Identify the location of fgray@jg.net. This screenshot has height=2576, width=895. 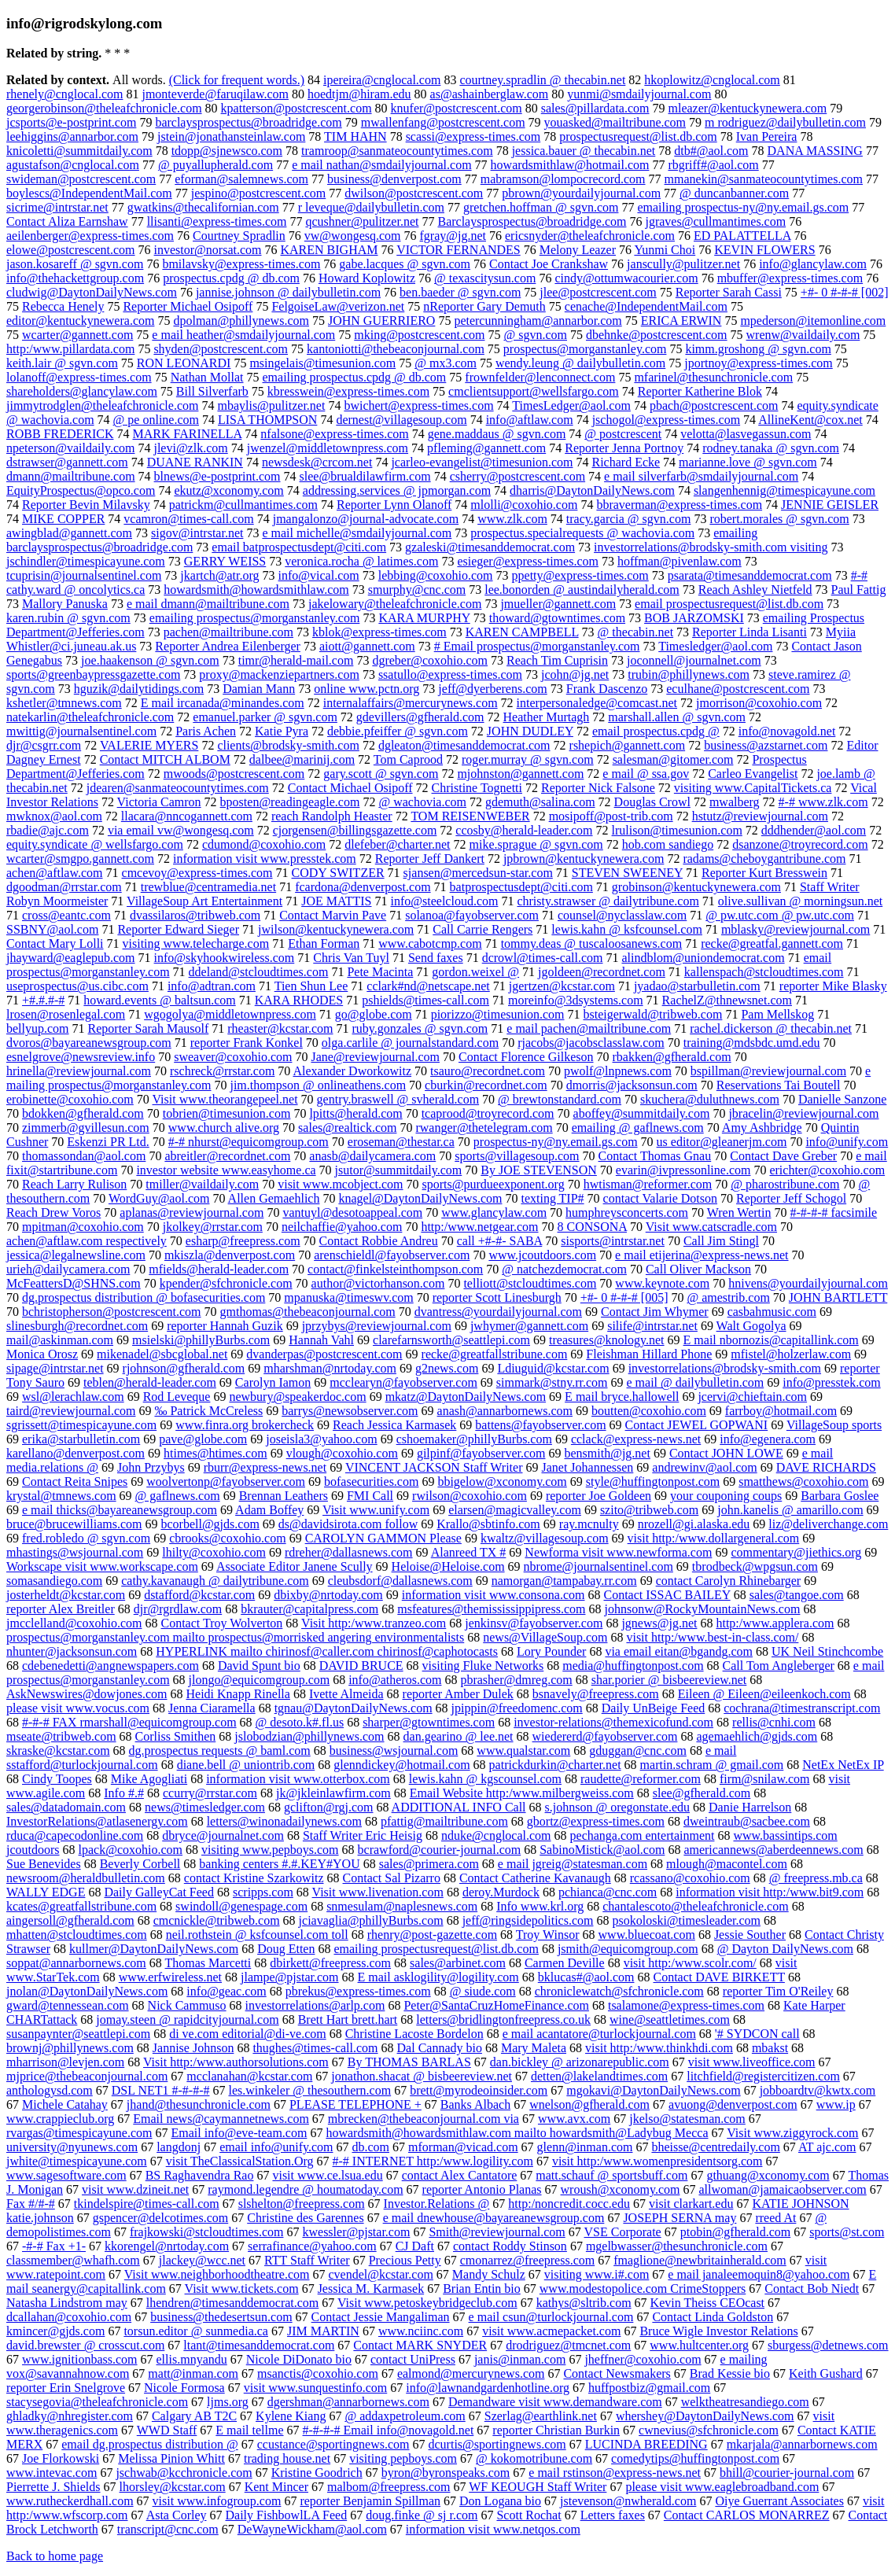
(453, 235).